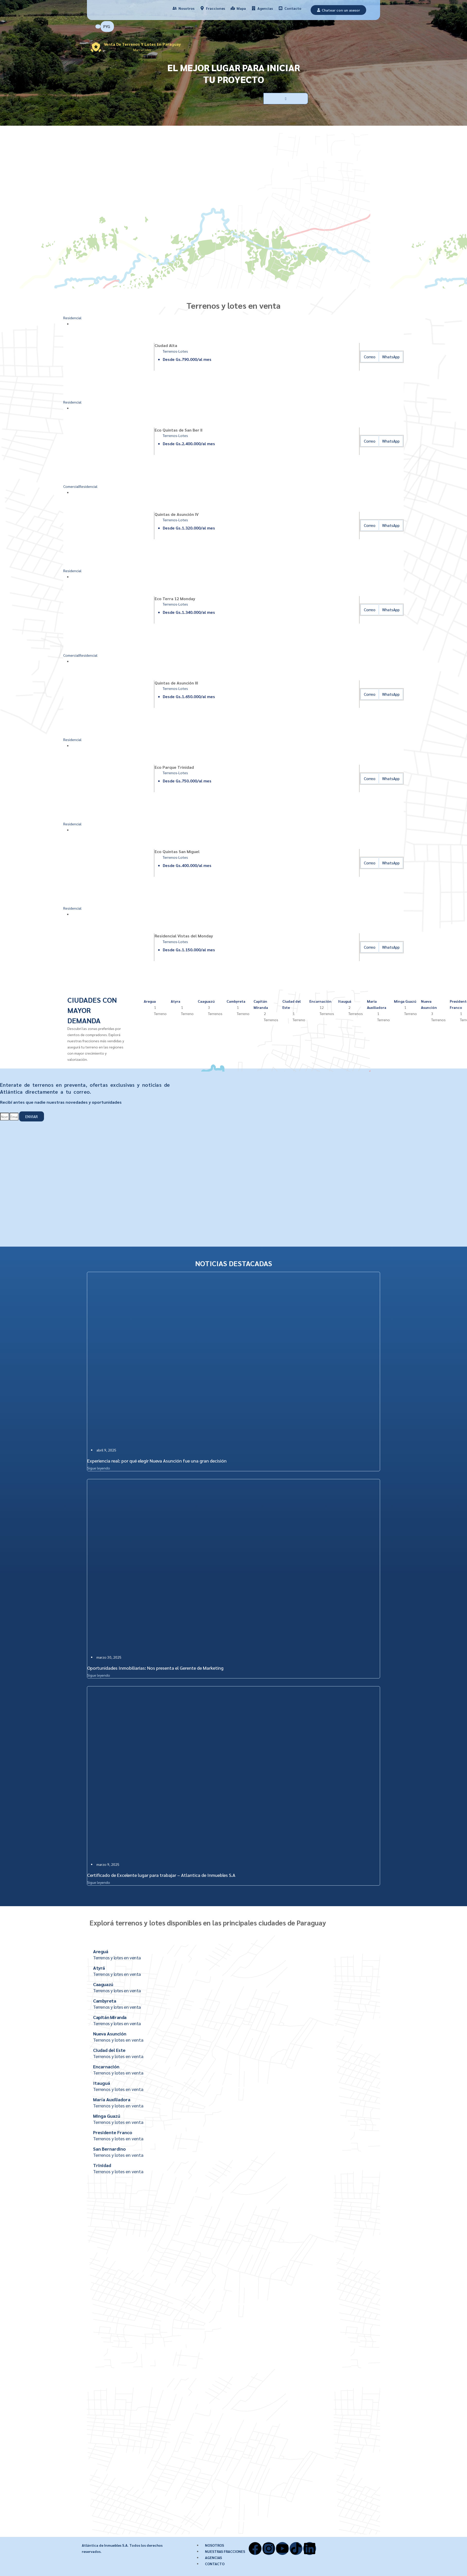  Describe the element at coordinates (176, 683) in the screenshot. I see `Quintas de Asunción III [link]` at that location.